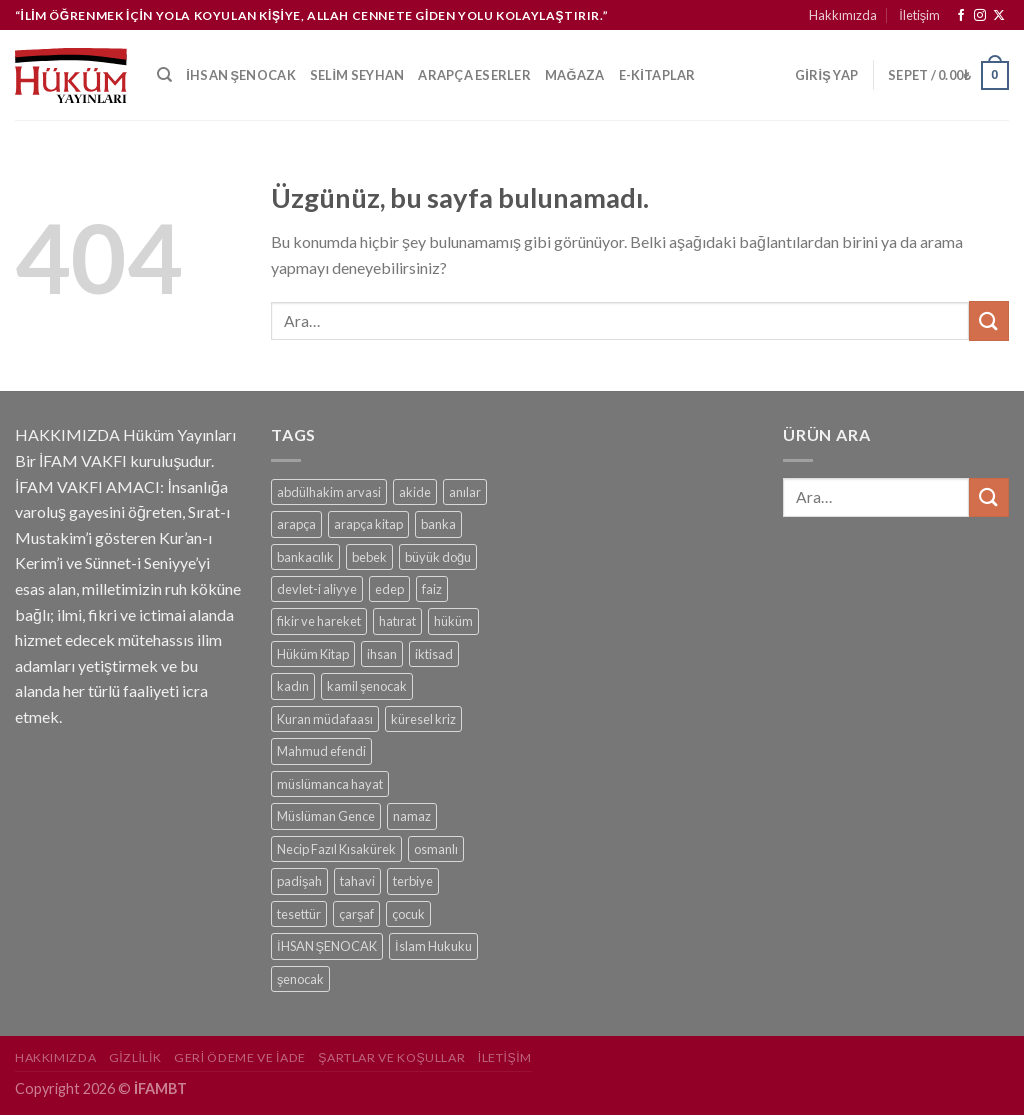 Image resolution: width=1024 pixels, height=1115 pixels. What do you see at coordinates (575, 75) in the screenshot?
I see `Mağaza` at bounding box center [575, 75].